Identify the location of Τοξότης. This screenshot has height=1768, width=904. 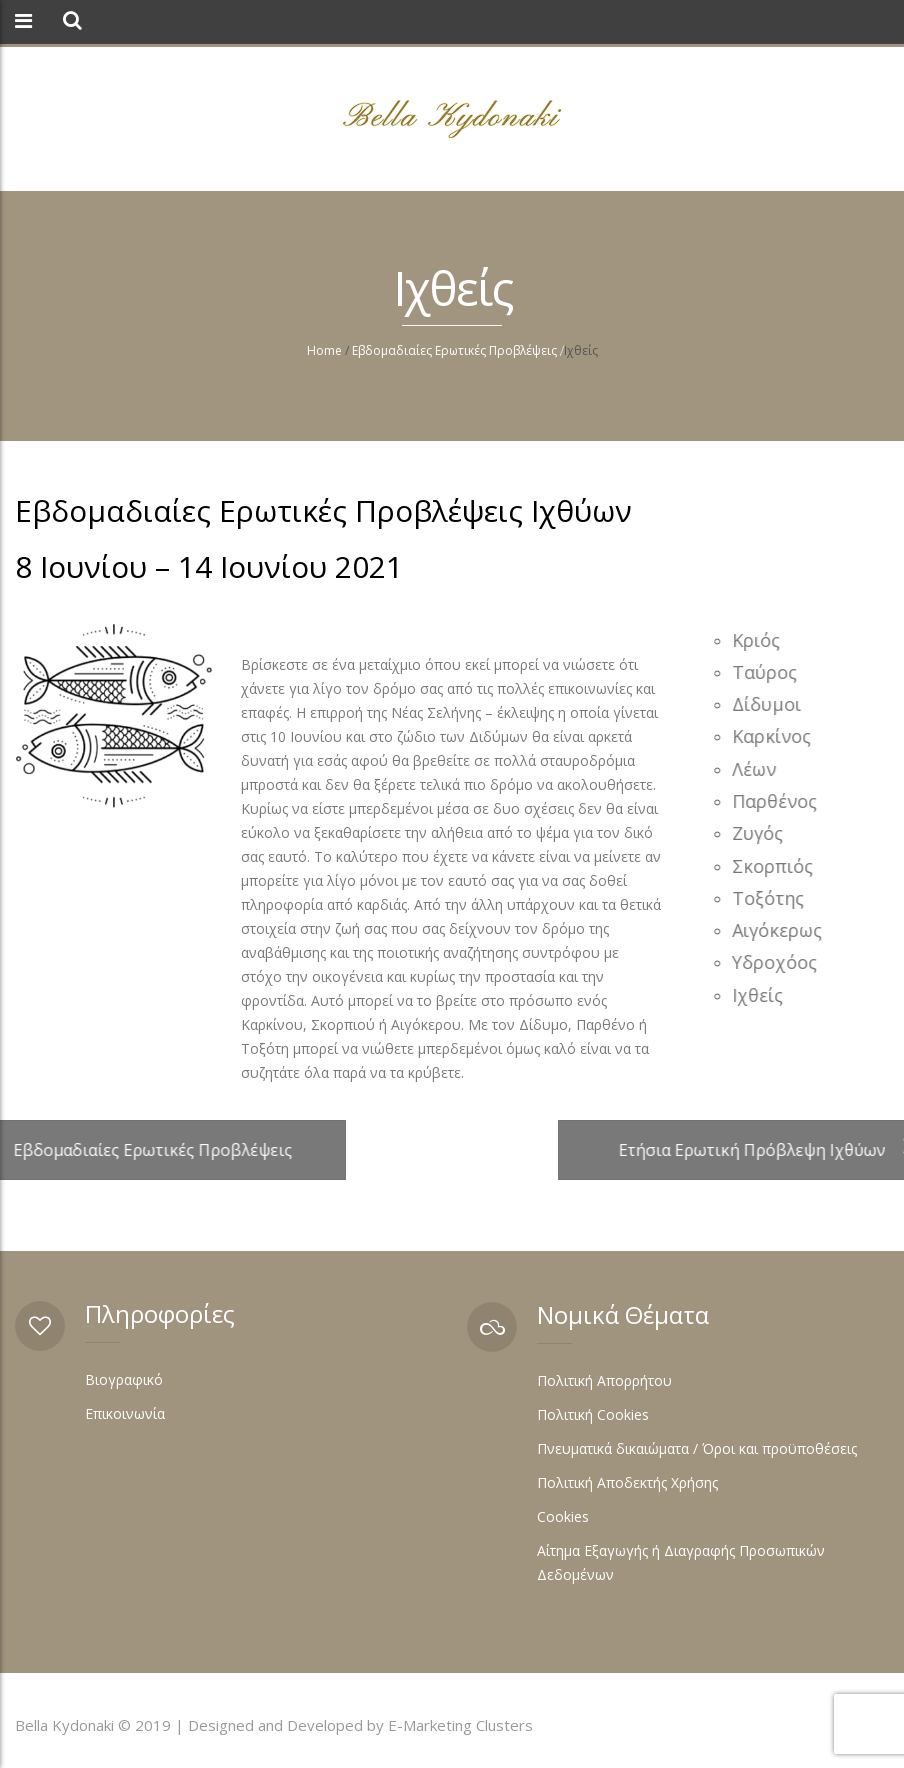
(771, 898).